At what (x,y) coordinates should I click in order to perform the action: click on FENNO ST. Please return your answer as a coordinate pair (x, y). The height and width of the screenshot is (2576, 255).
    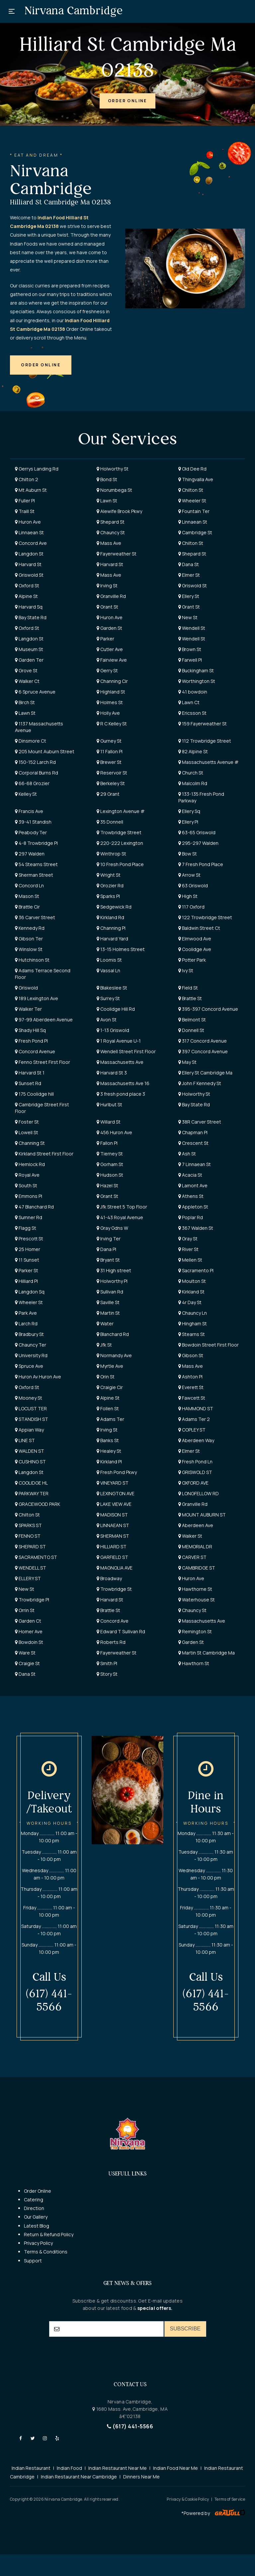
    Looking at the image, I should click on (28, 1536).